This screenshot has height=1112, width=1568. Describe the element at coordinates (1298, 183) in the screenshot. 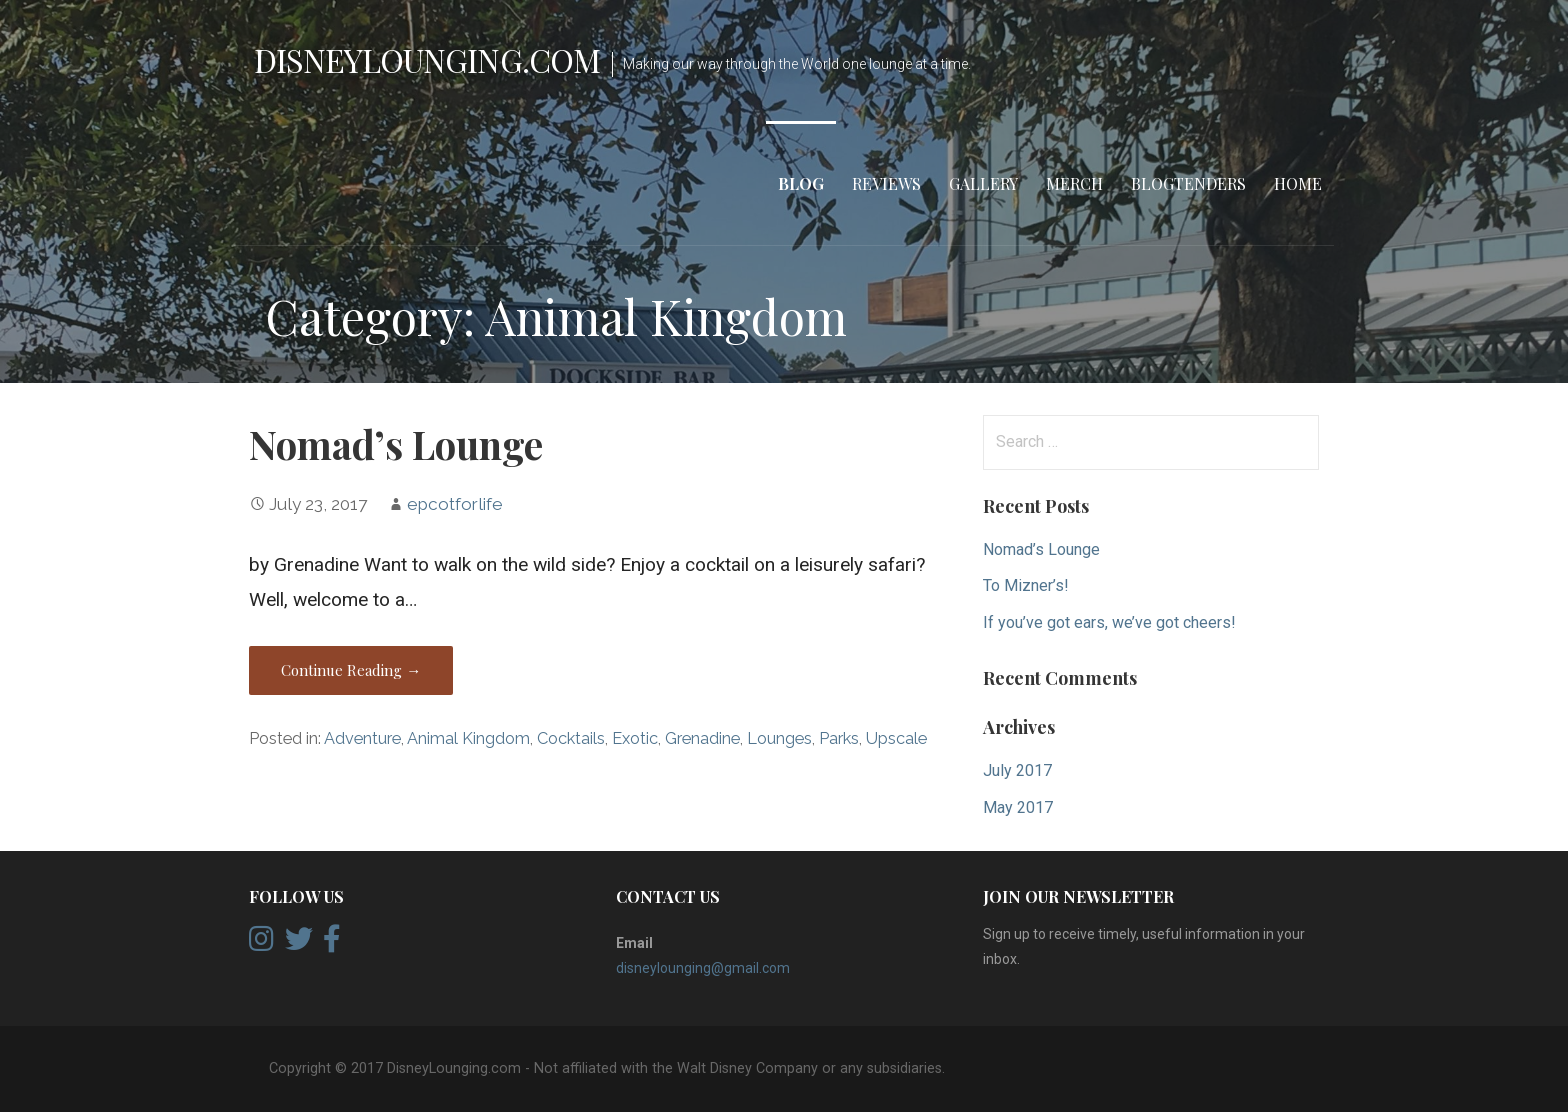

I see `Home` at that location.